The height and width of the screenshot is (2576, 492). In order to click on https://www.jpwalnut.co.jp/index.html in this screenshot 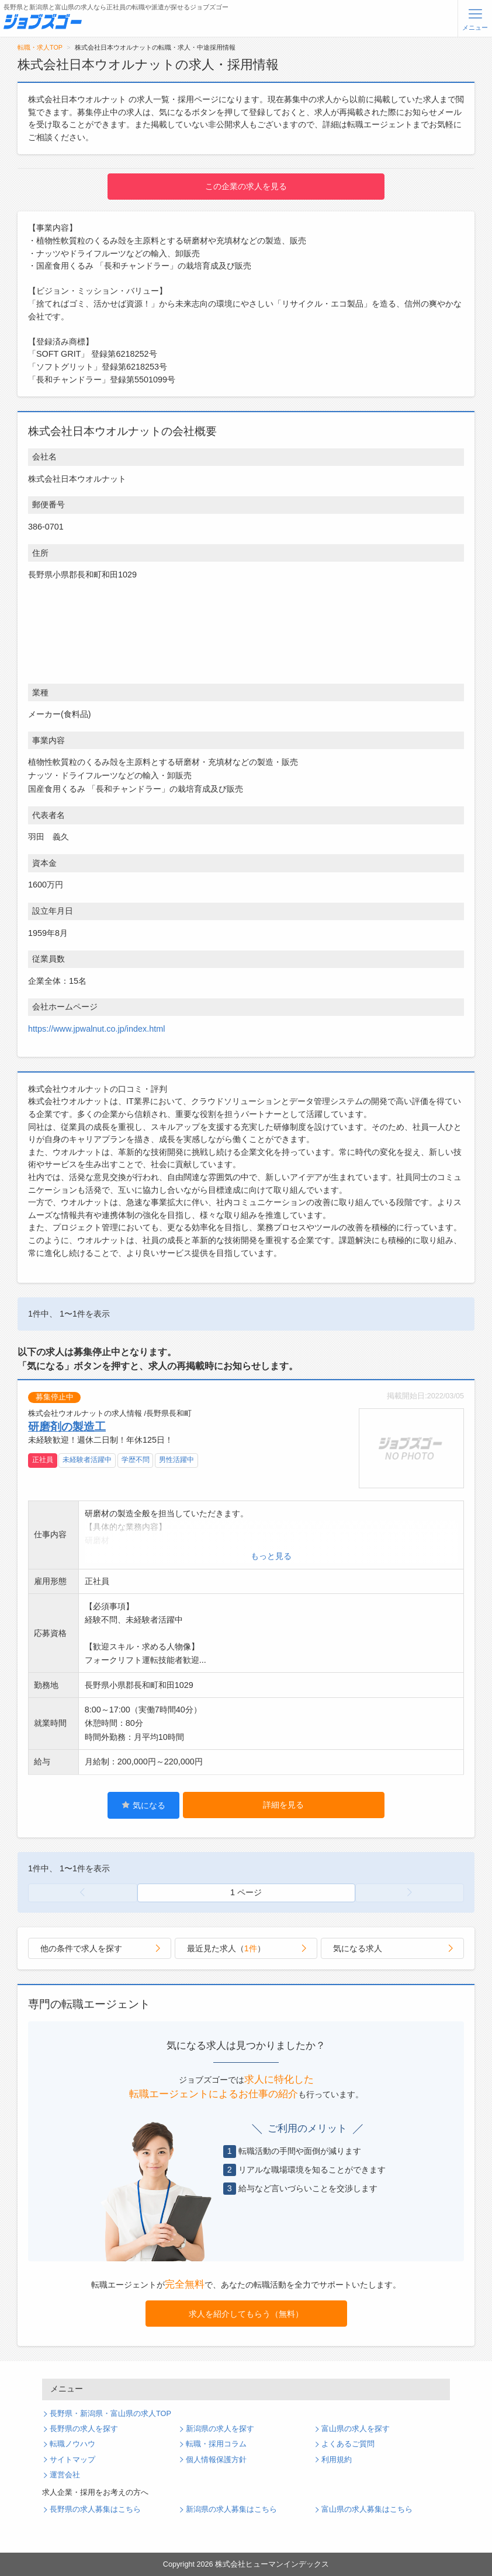, I will do `click(96, 1028)`.